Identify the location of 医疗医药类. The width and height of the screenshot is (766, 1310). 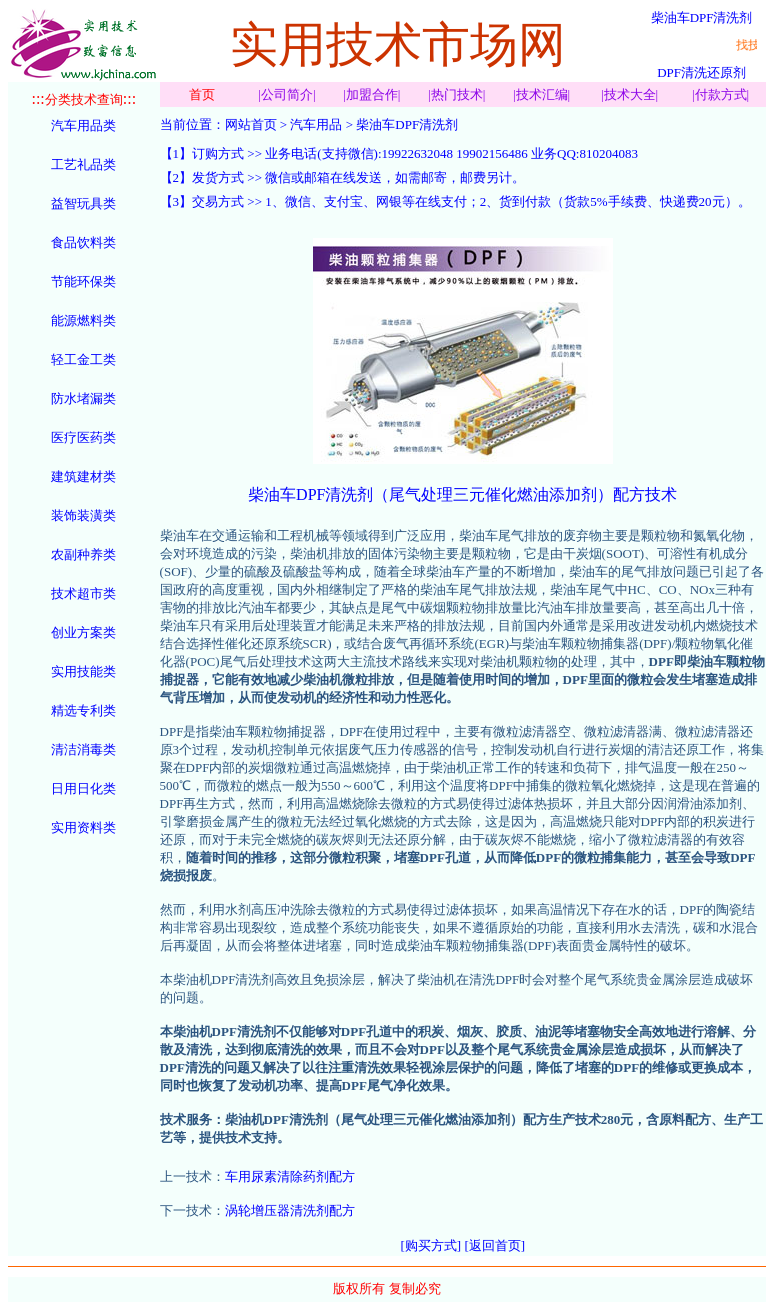
(83, 437).